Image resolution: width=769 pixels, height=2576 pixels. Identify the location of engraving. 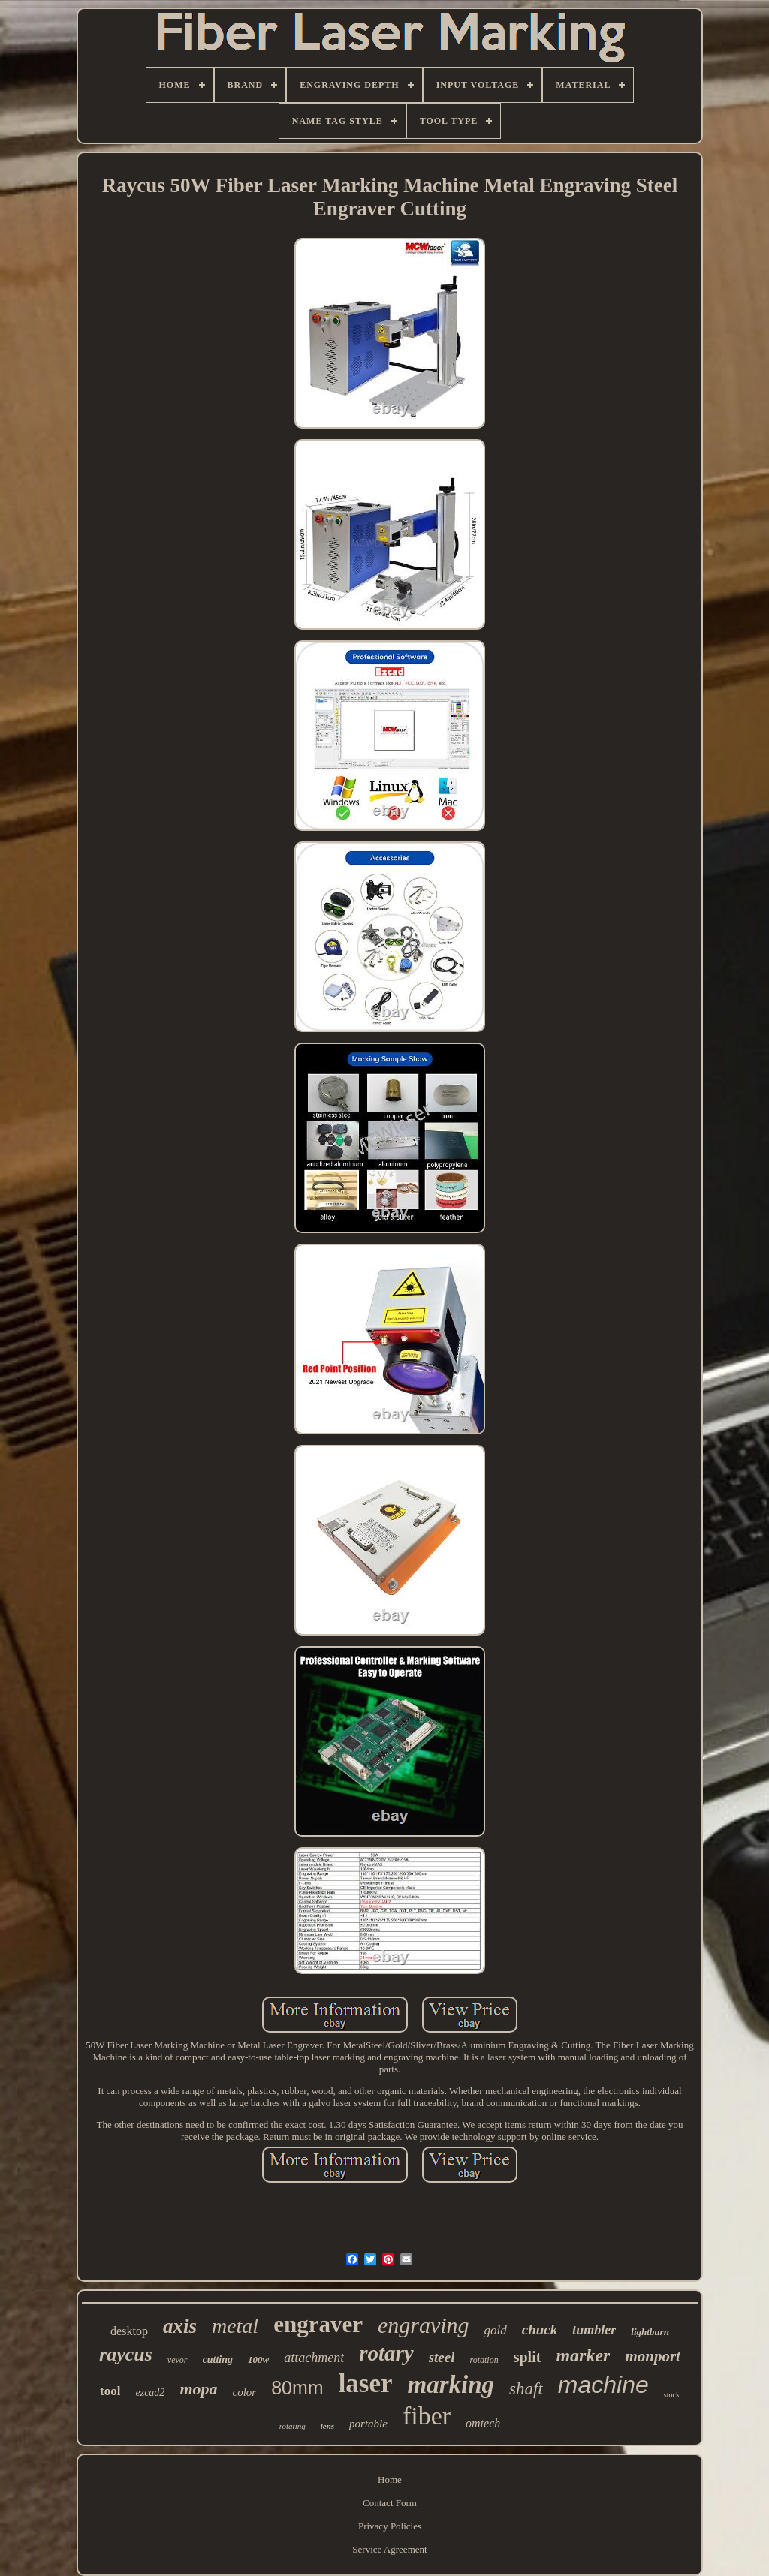
(423, 2325).